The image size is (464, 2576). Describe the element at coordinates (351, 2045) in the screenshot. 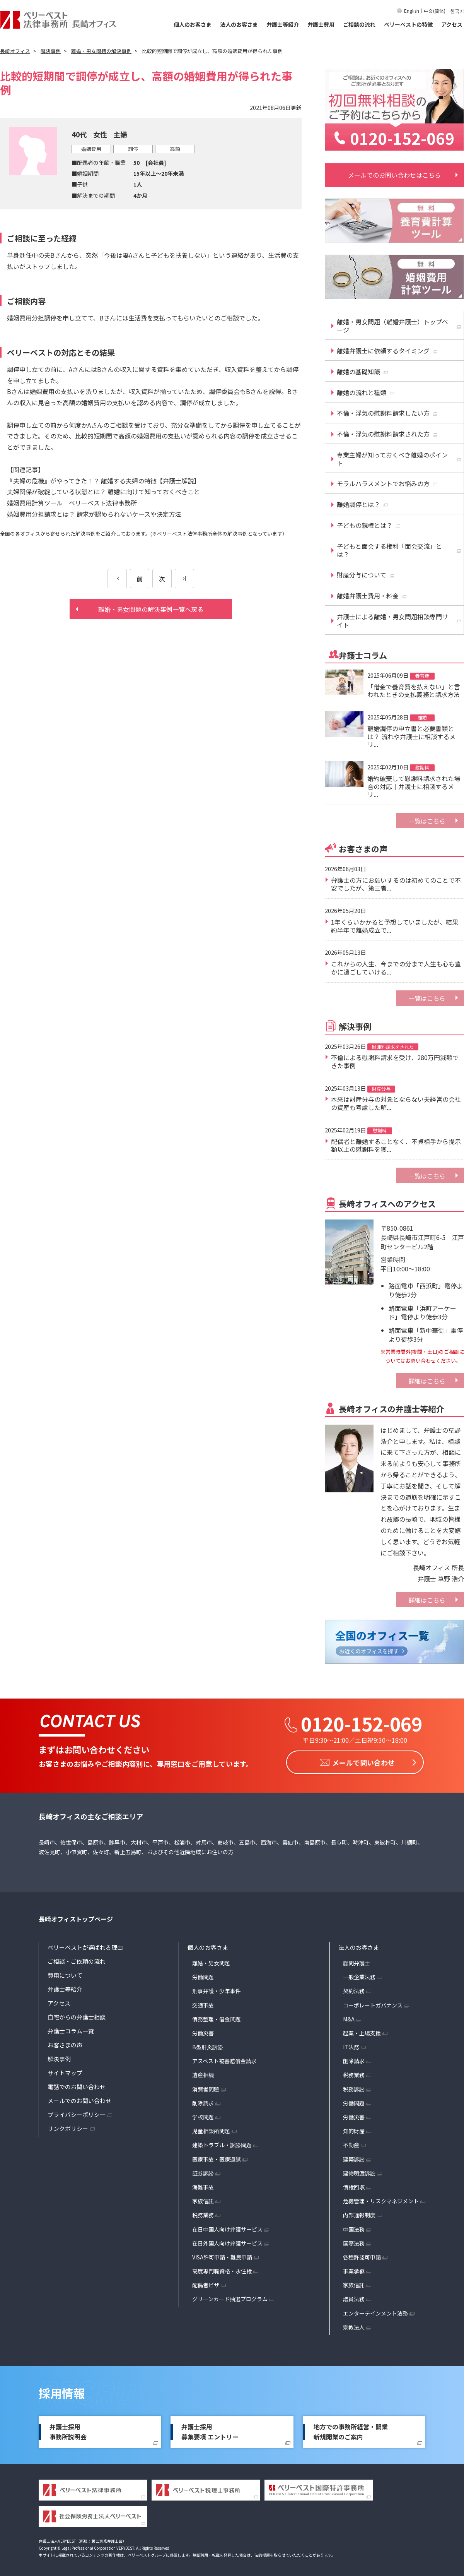

I see `IT法務` at that location.